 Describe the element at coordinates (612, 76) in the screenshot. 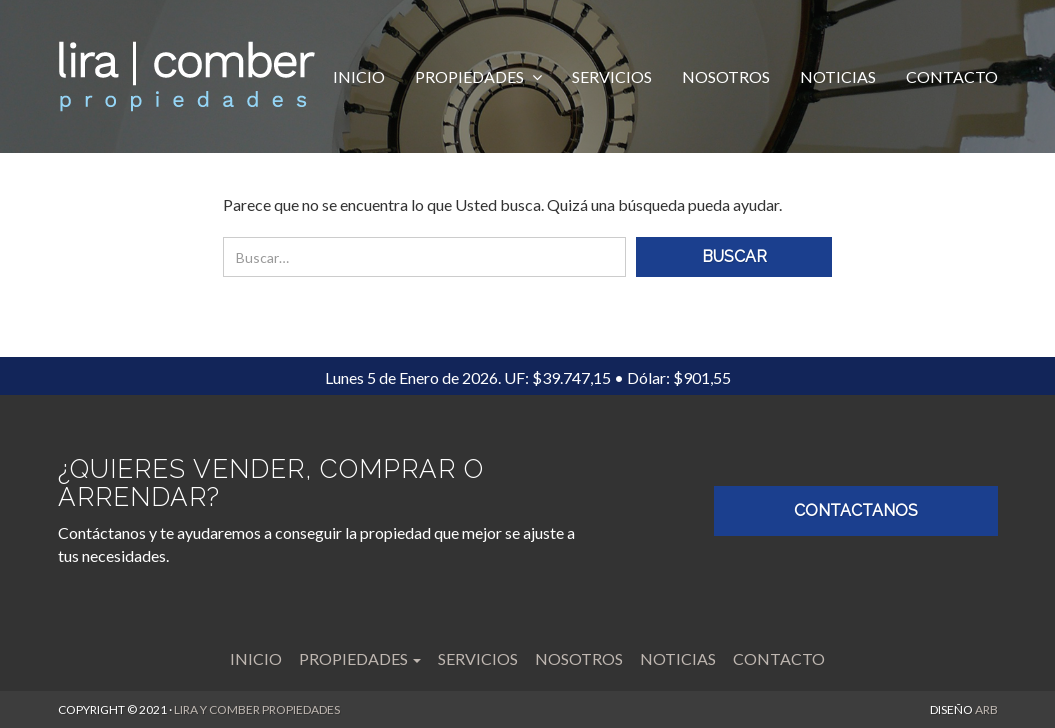

I see `Servicios` at that location.